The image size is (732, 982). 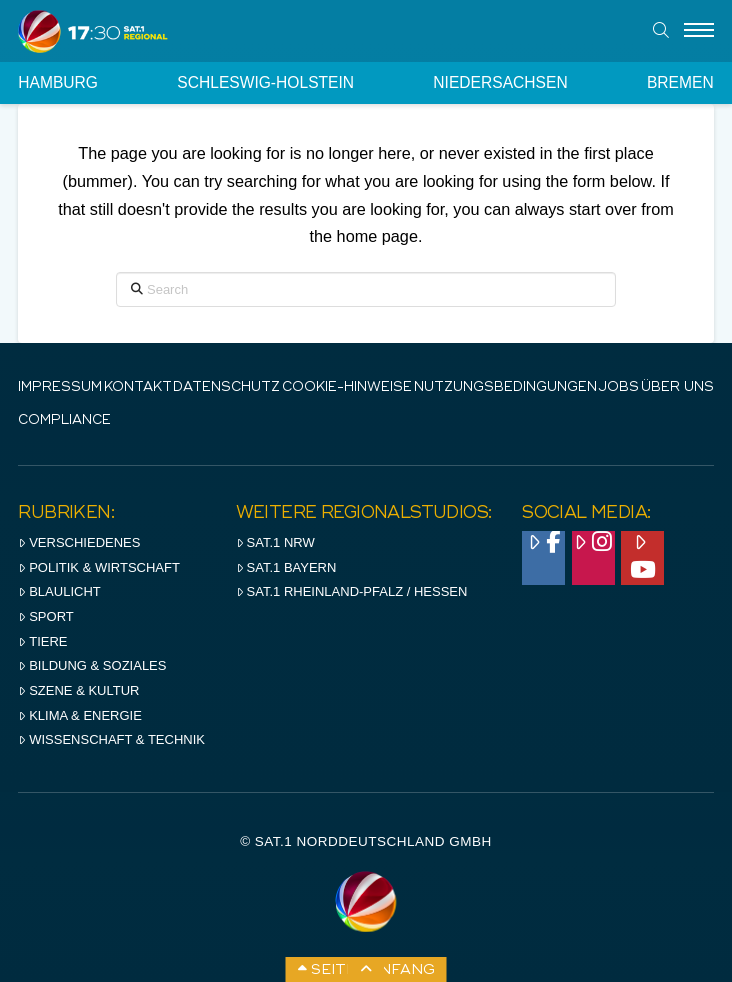 What do you see at coordinates (226, 387) in the screenshot?
I see `Datenschutz` at bounding box center [226, 387].